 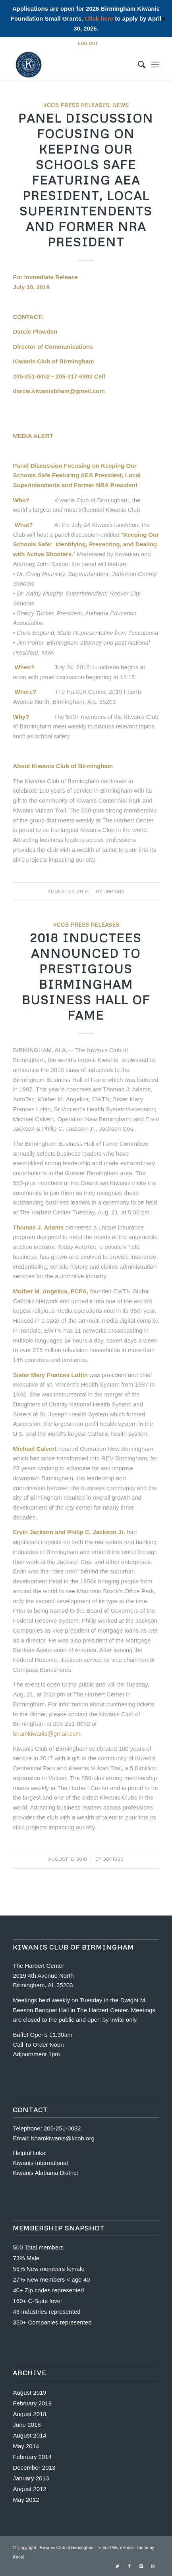 What do you see at coordinates (88, 43) in the screenshot?
I see `LOG OUT` at bounding box center [88, 43].